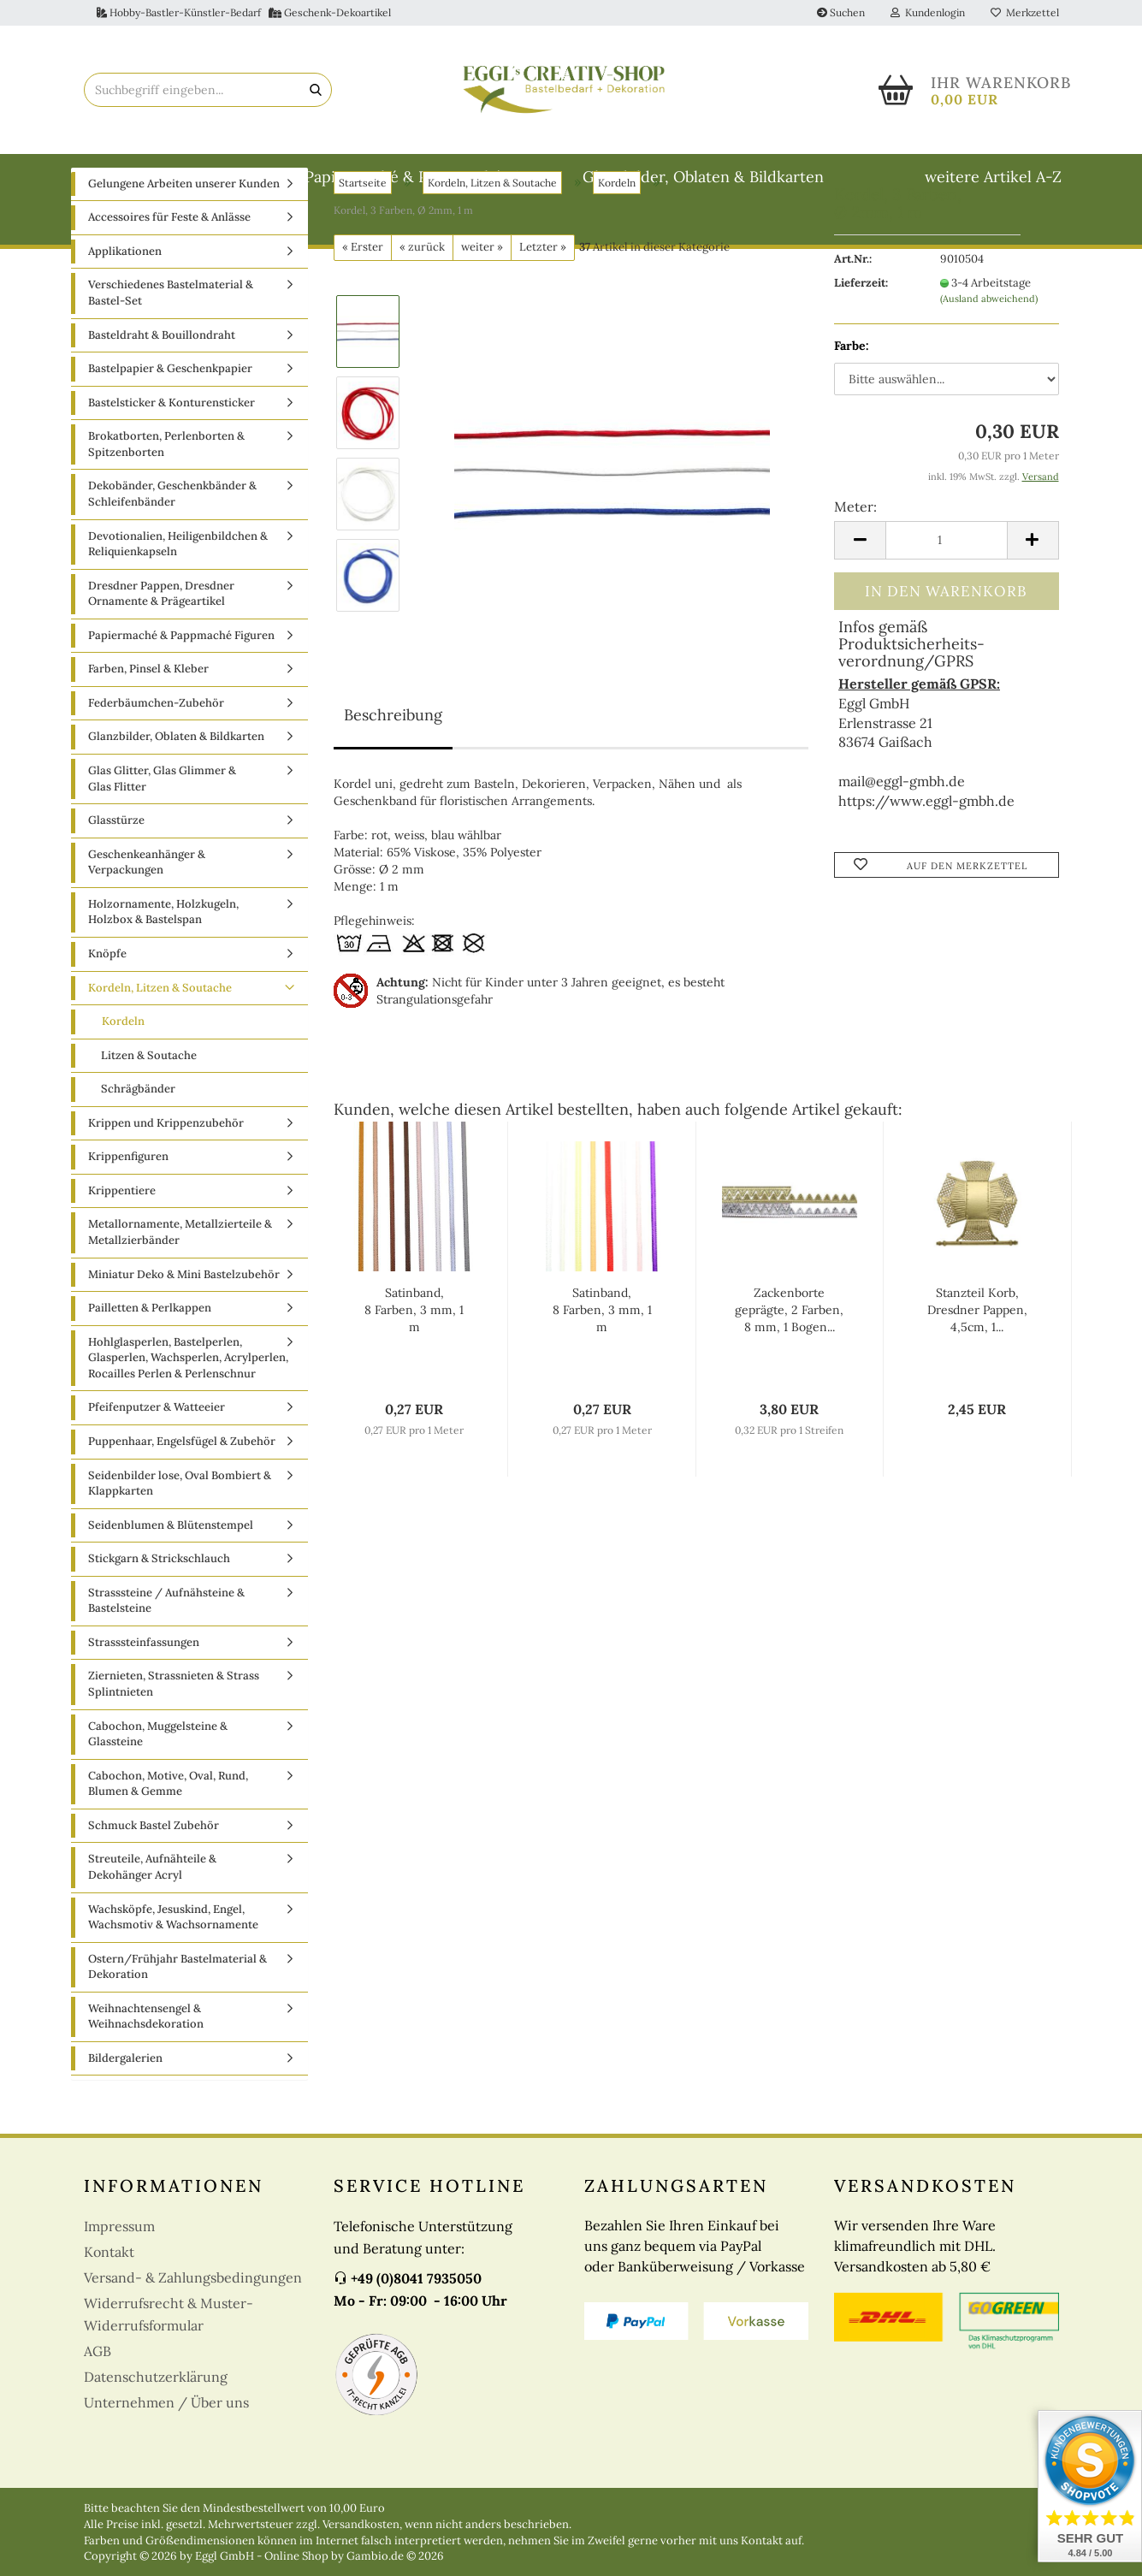  I want to click on Hohlglasperlen, Bastelperlen, Glasperlen, Wachsperlen, Acrylperlen, Rocailles Perlen & Perlenschnur, so click(188, 1417).